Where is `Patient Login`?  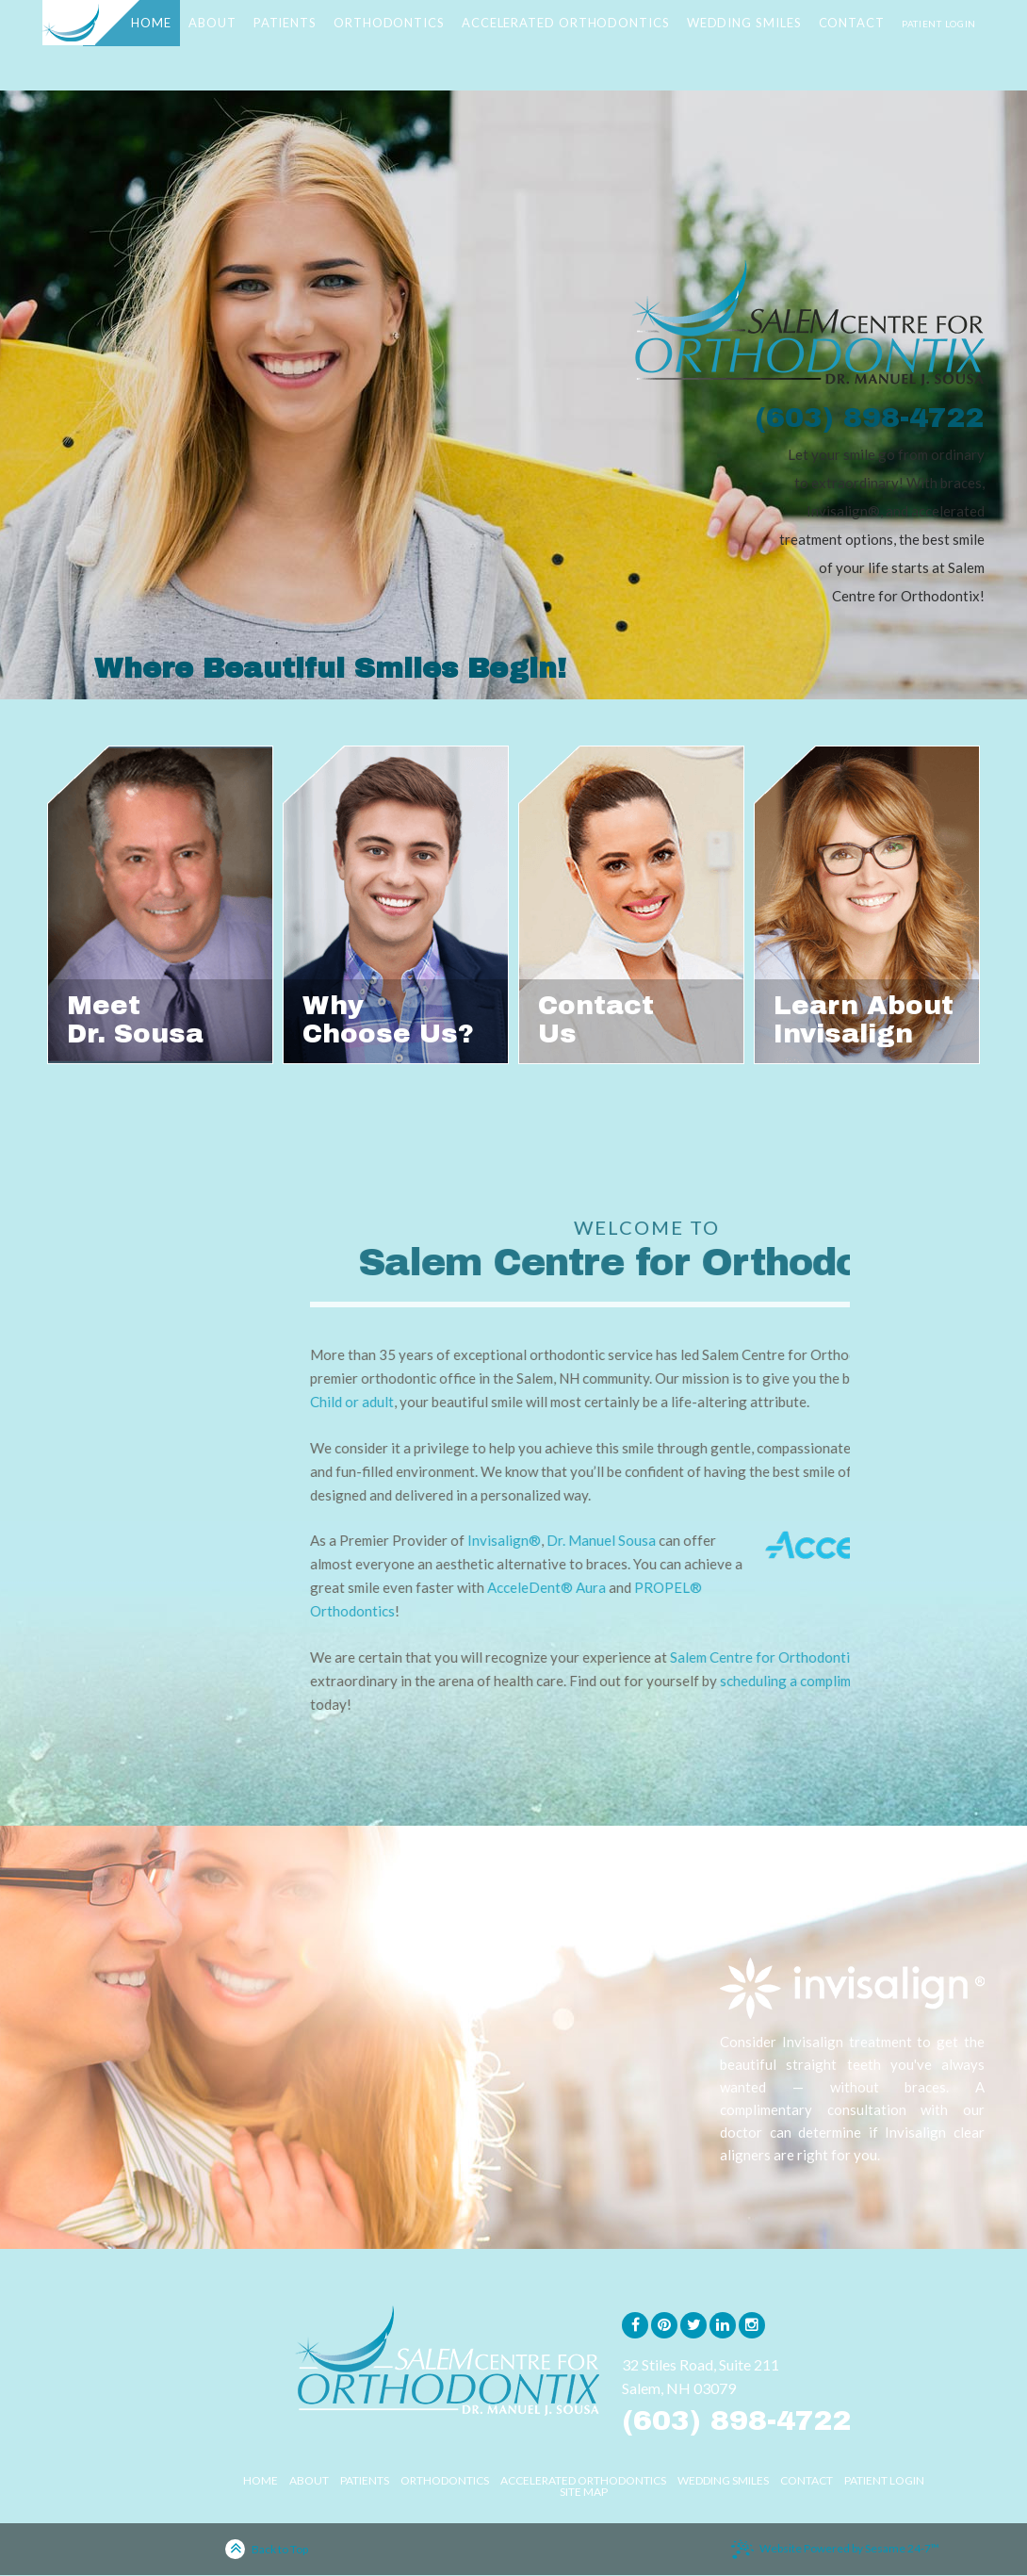 Patient Login is located at coordinates (884, 2480).